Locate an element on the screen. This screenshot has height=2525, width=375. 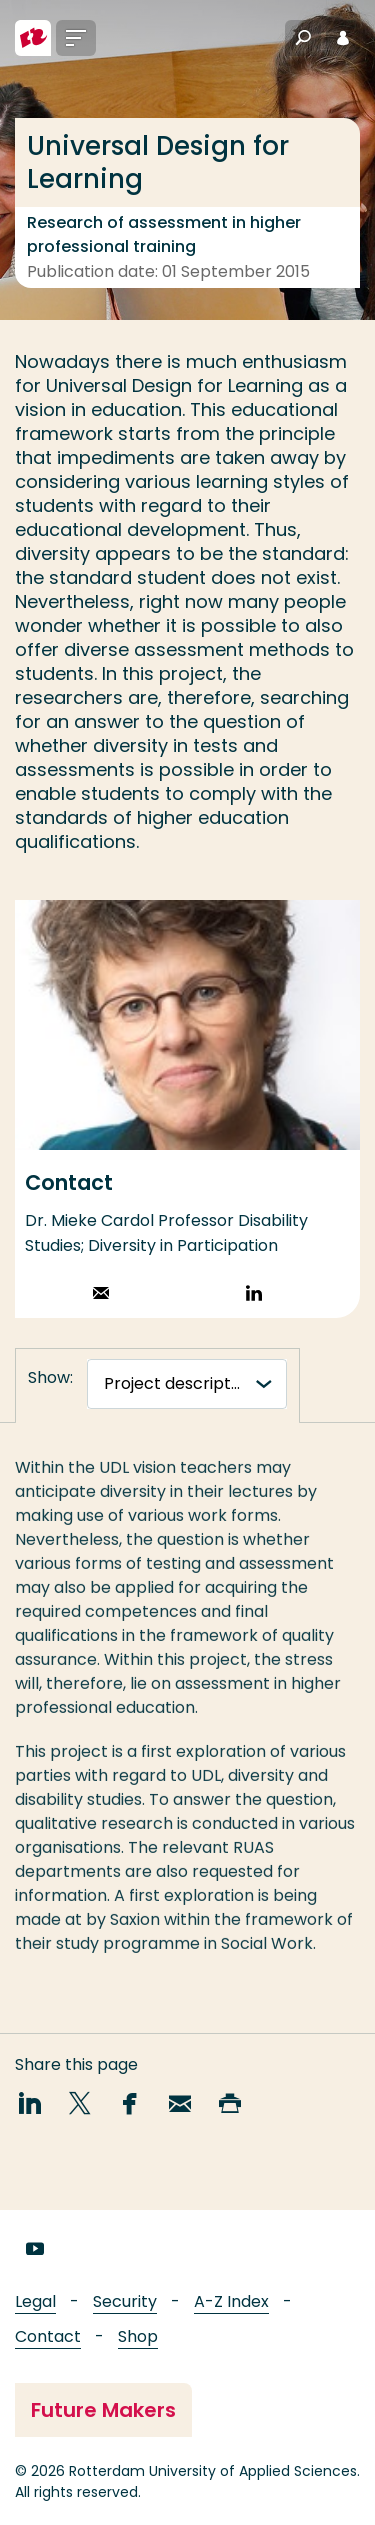
[Rotterdam University of Applied Sciences] is located at coordinates (33, 38).